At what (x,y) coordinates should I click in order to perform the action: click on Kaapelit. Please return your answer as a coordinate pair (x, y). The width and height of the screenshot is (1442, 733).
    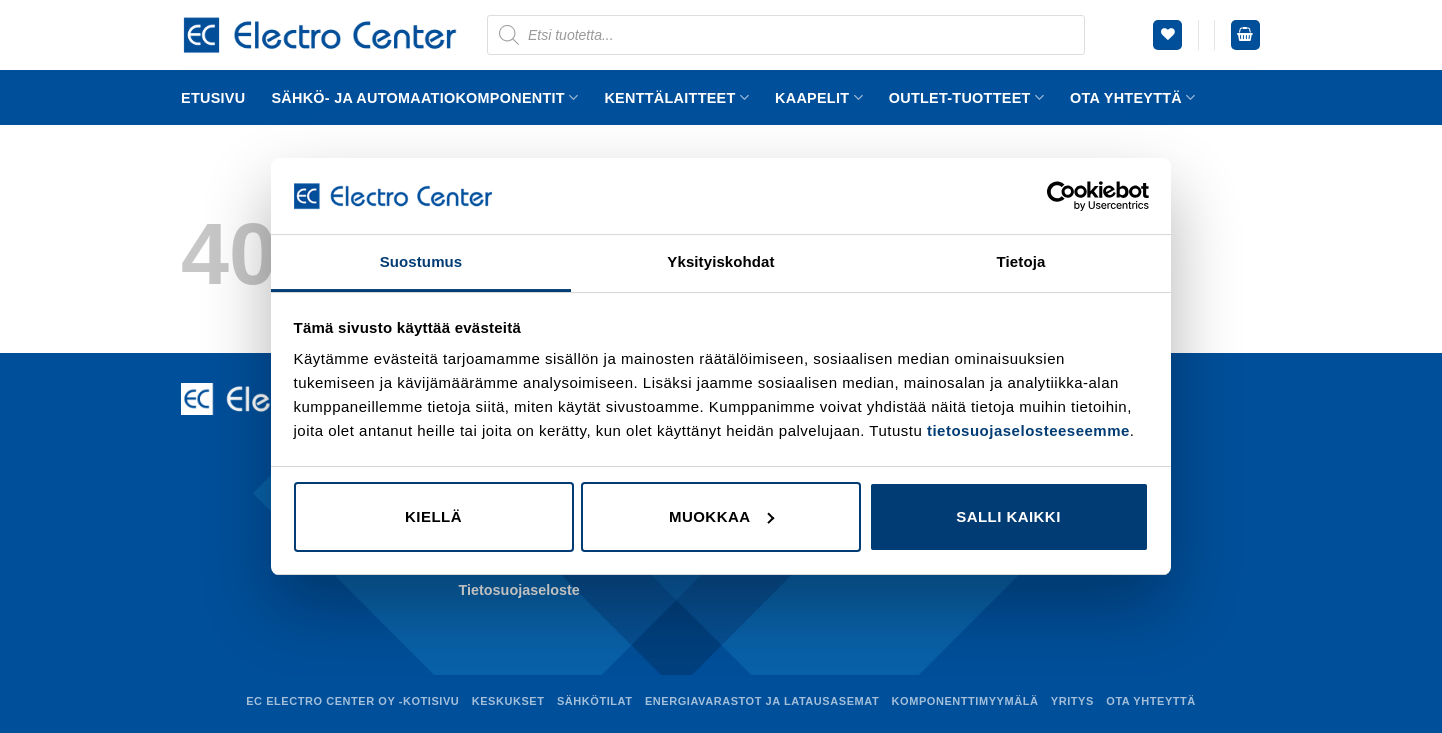
    Looking at the image, I should click on (819, 97).